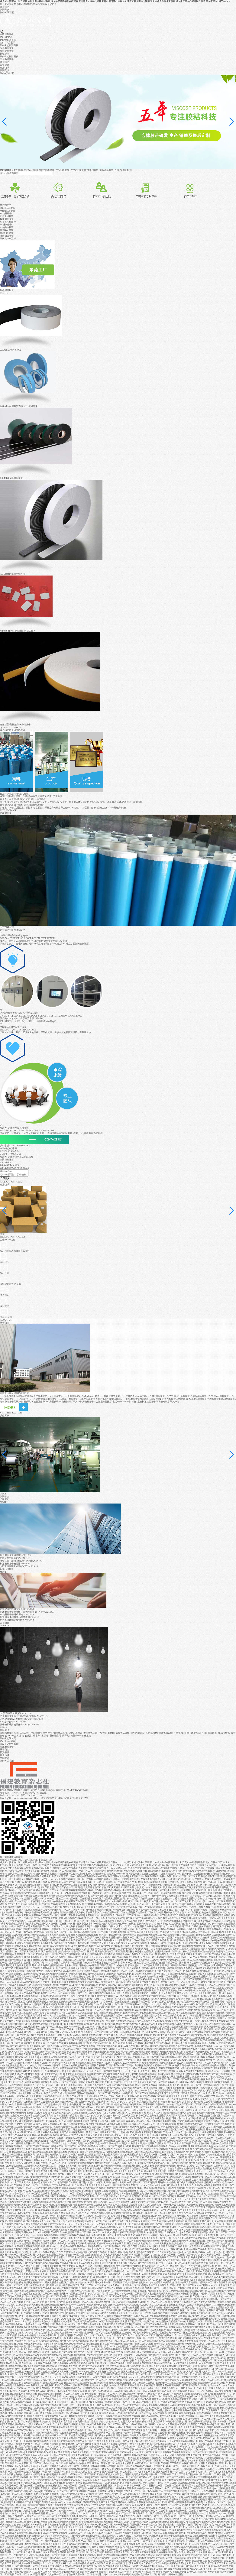 The height and width of the screenshot is (2576, 236). I want to click on 亚洲中文精品人人免费, so click(207, 2271).